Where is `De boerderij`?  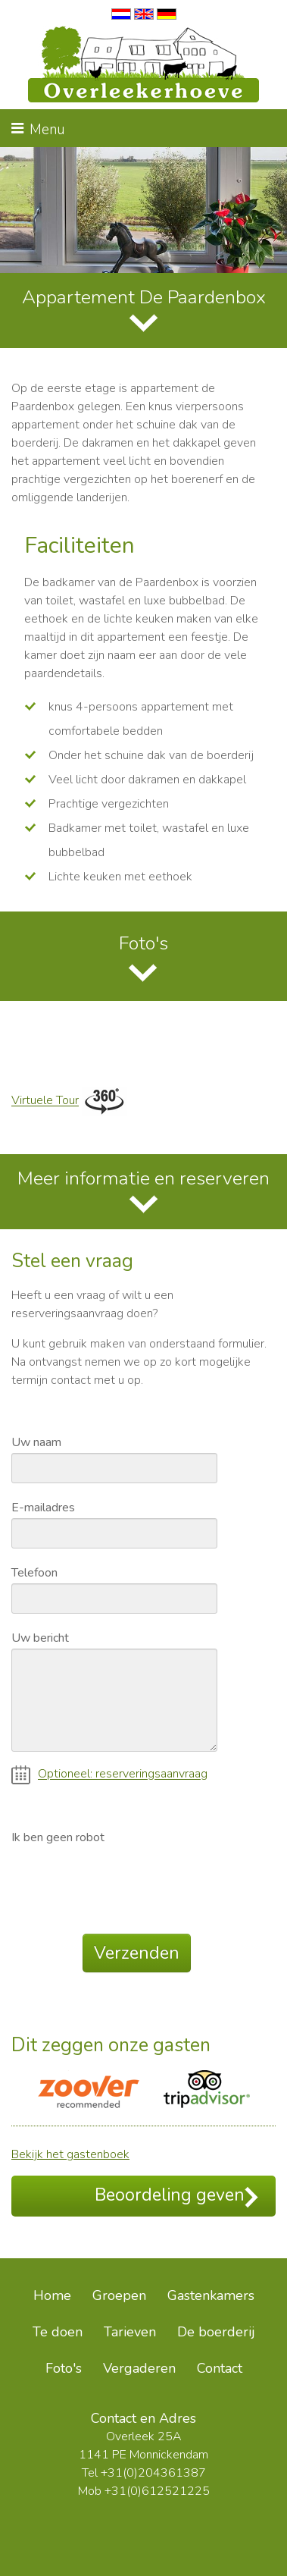 De boerderij is located at coordinates (216, 2332).